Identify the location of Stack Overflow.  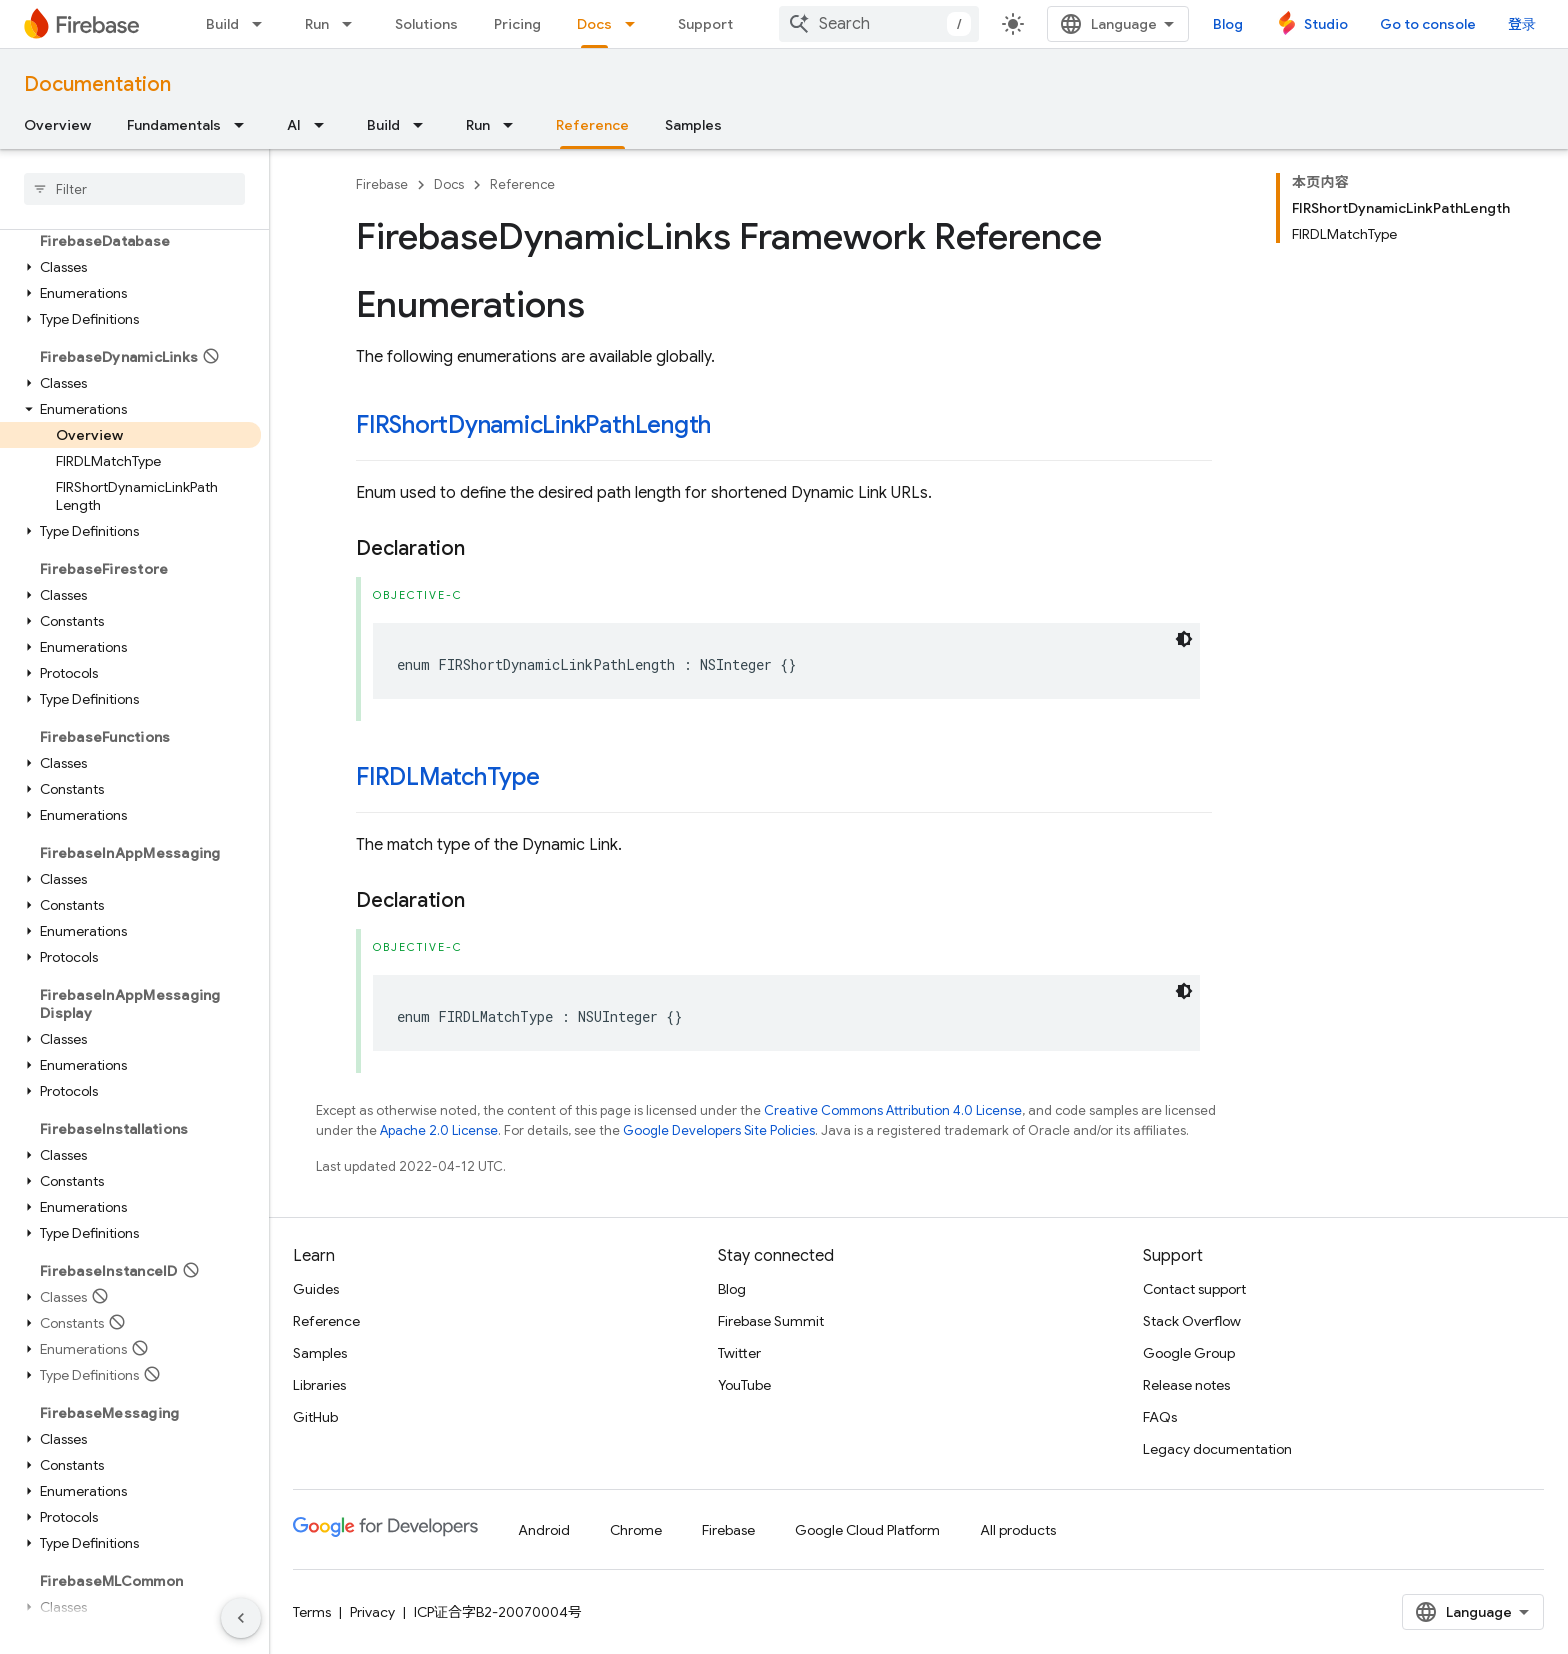
(1192, 1321).